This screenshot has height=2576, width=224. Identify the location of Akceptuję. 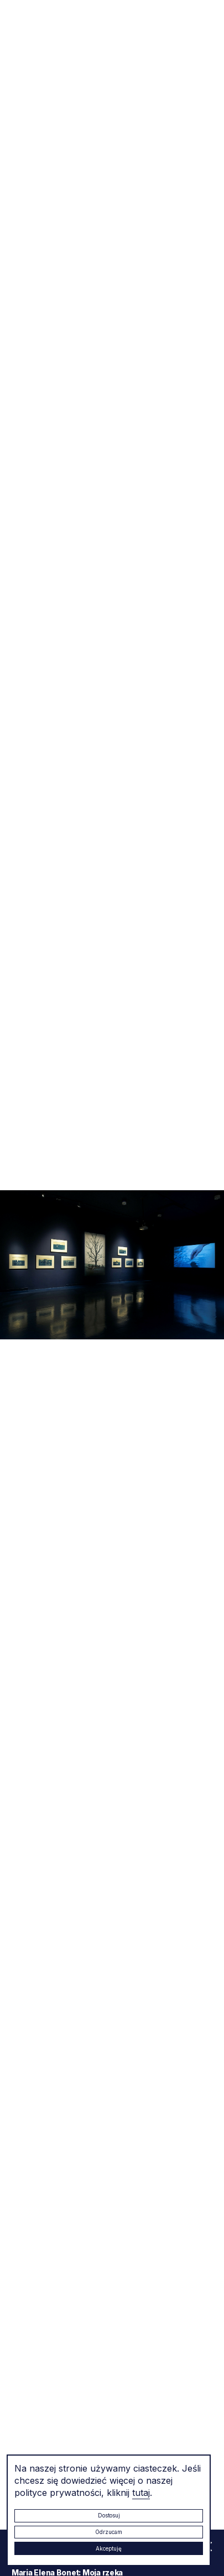
(109, 2548).